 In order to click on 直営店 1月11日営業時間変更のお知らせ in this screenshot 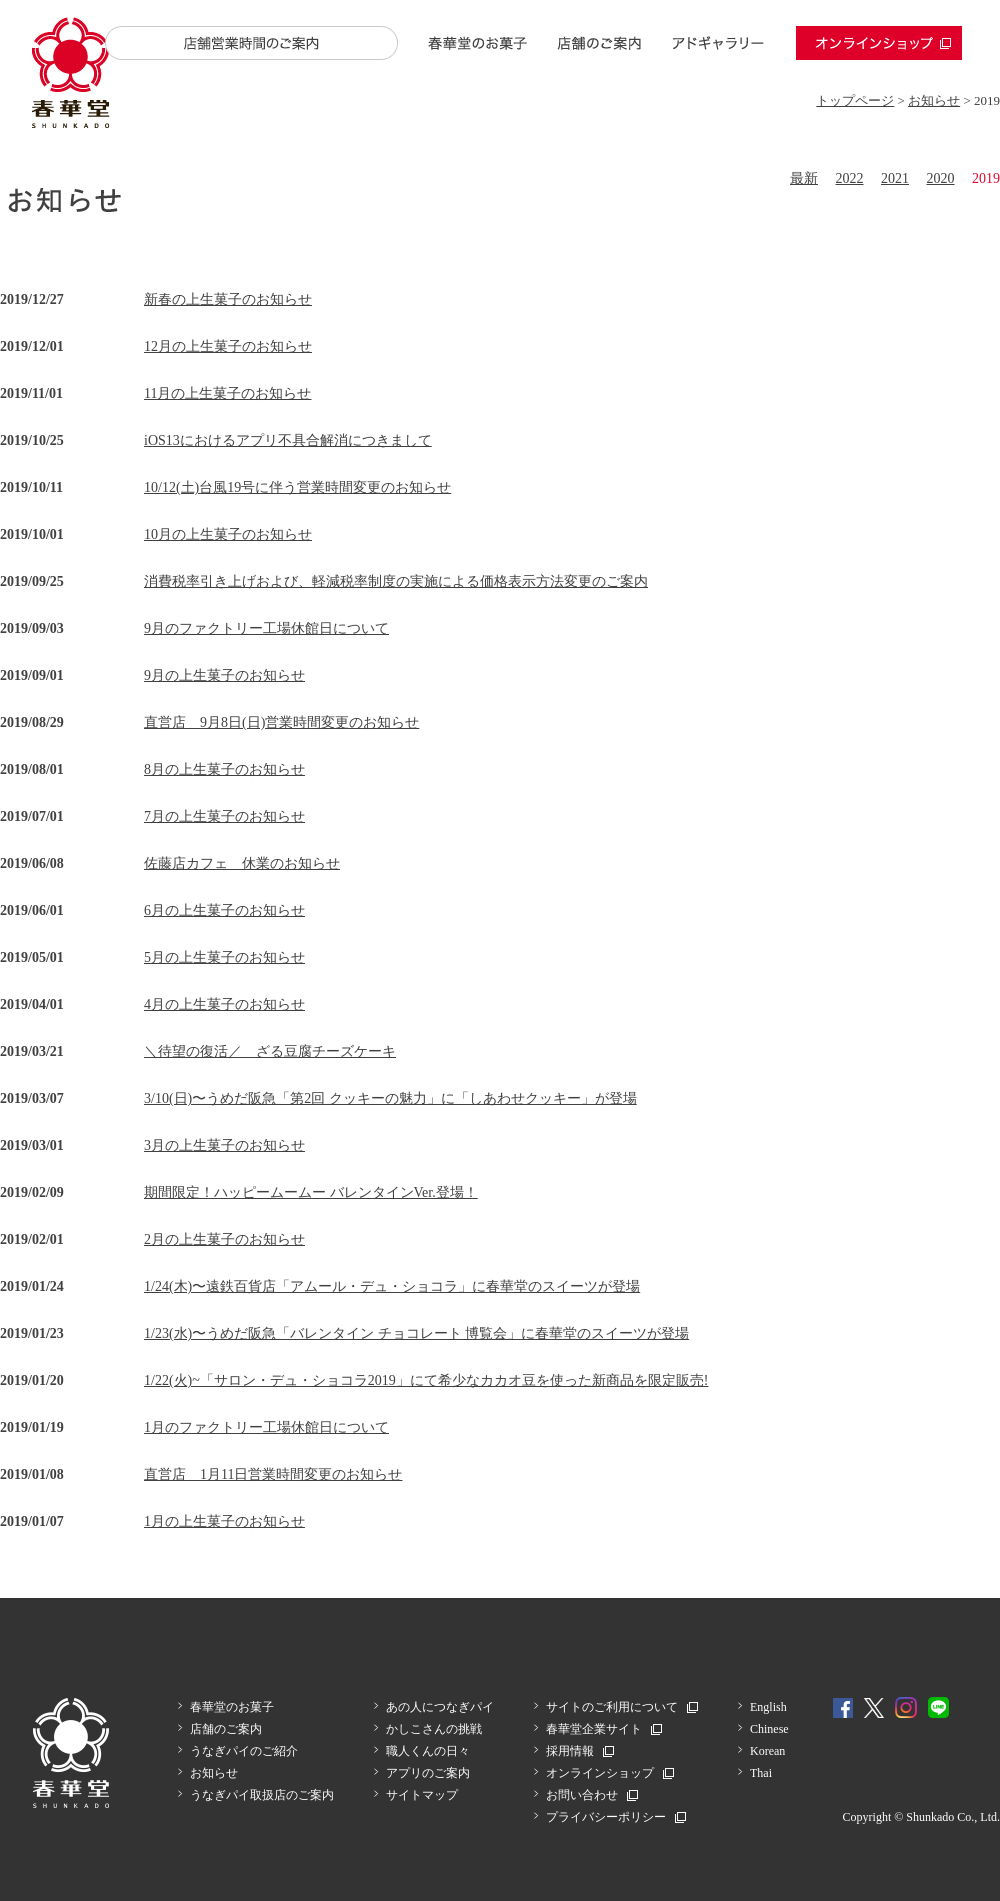, I will do `click(273, 1474)`.